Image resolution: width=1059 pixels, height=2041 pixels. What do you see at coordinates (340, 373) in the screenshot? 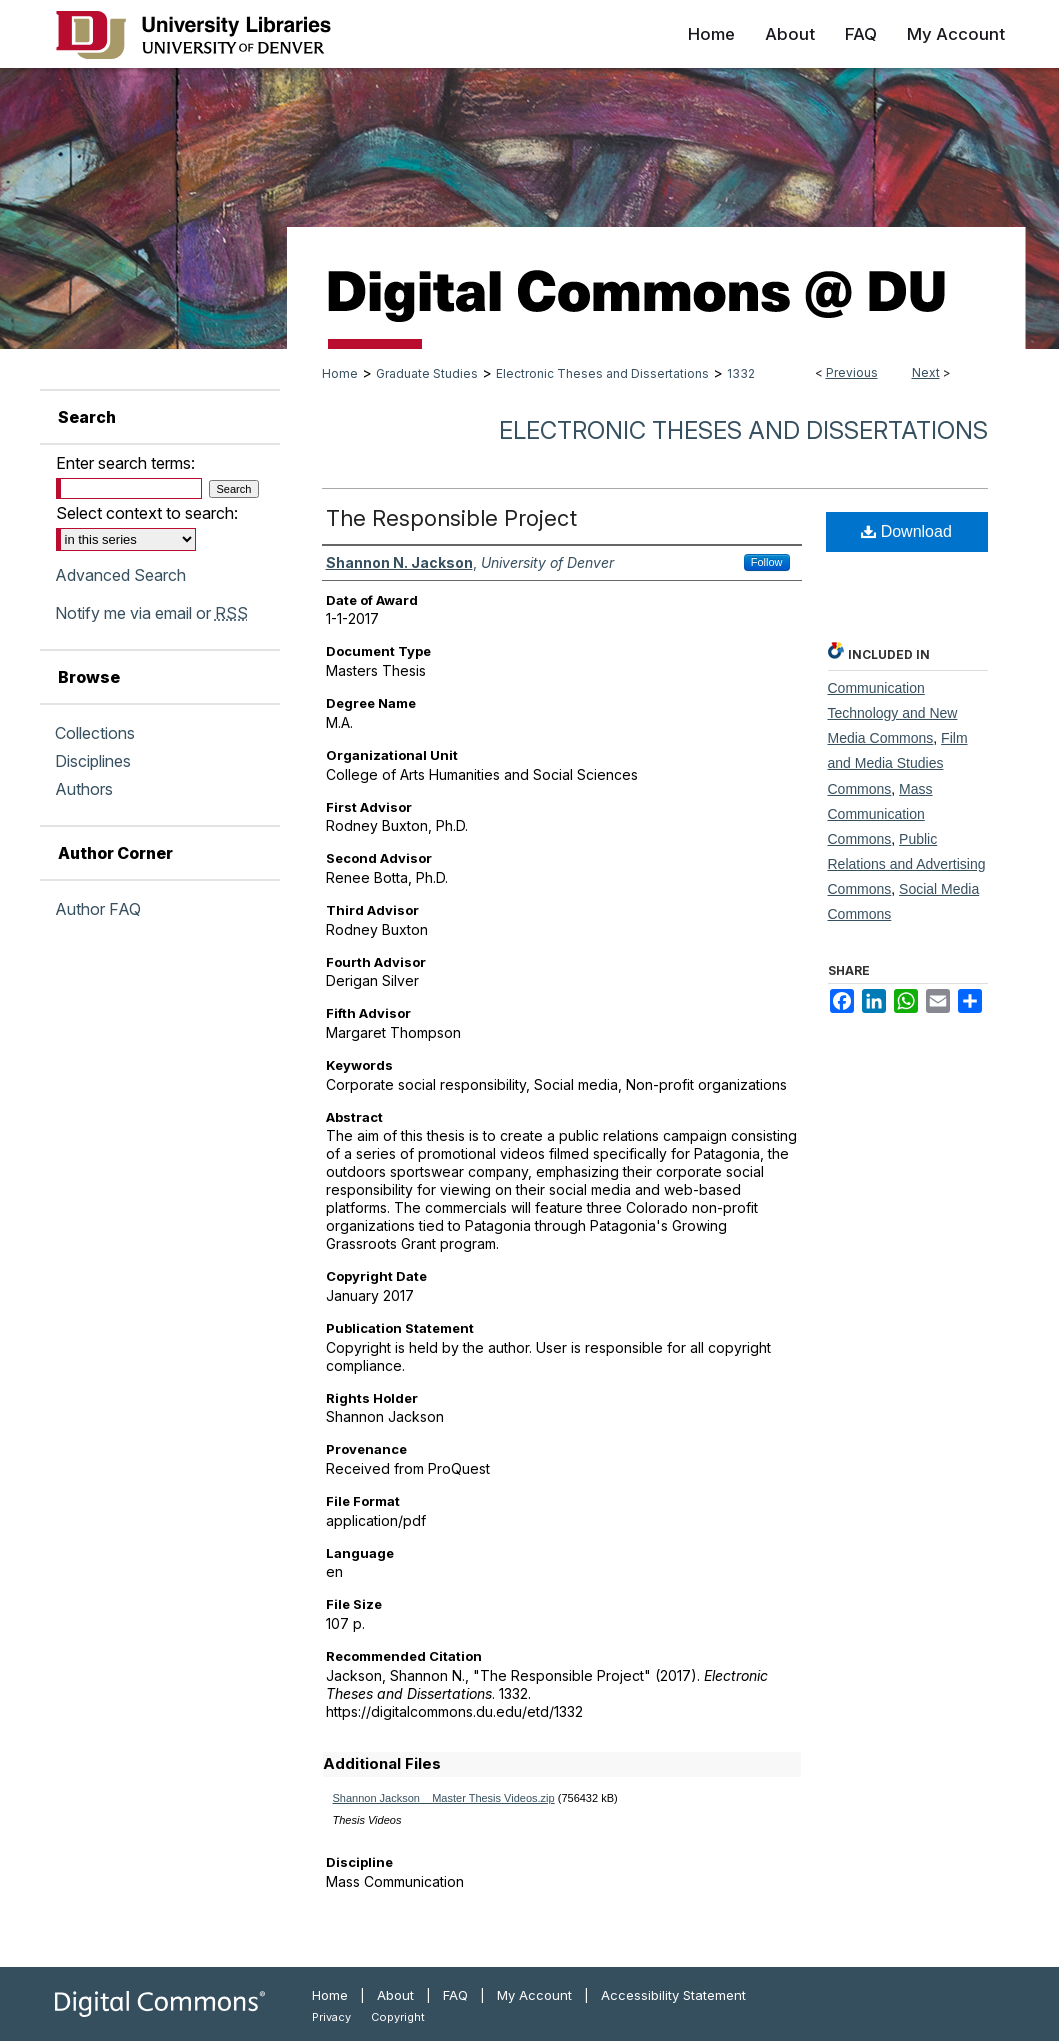
I see `Home` at bounding box center [340, 373].